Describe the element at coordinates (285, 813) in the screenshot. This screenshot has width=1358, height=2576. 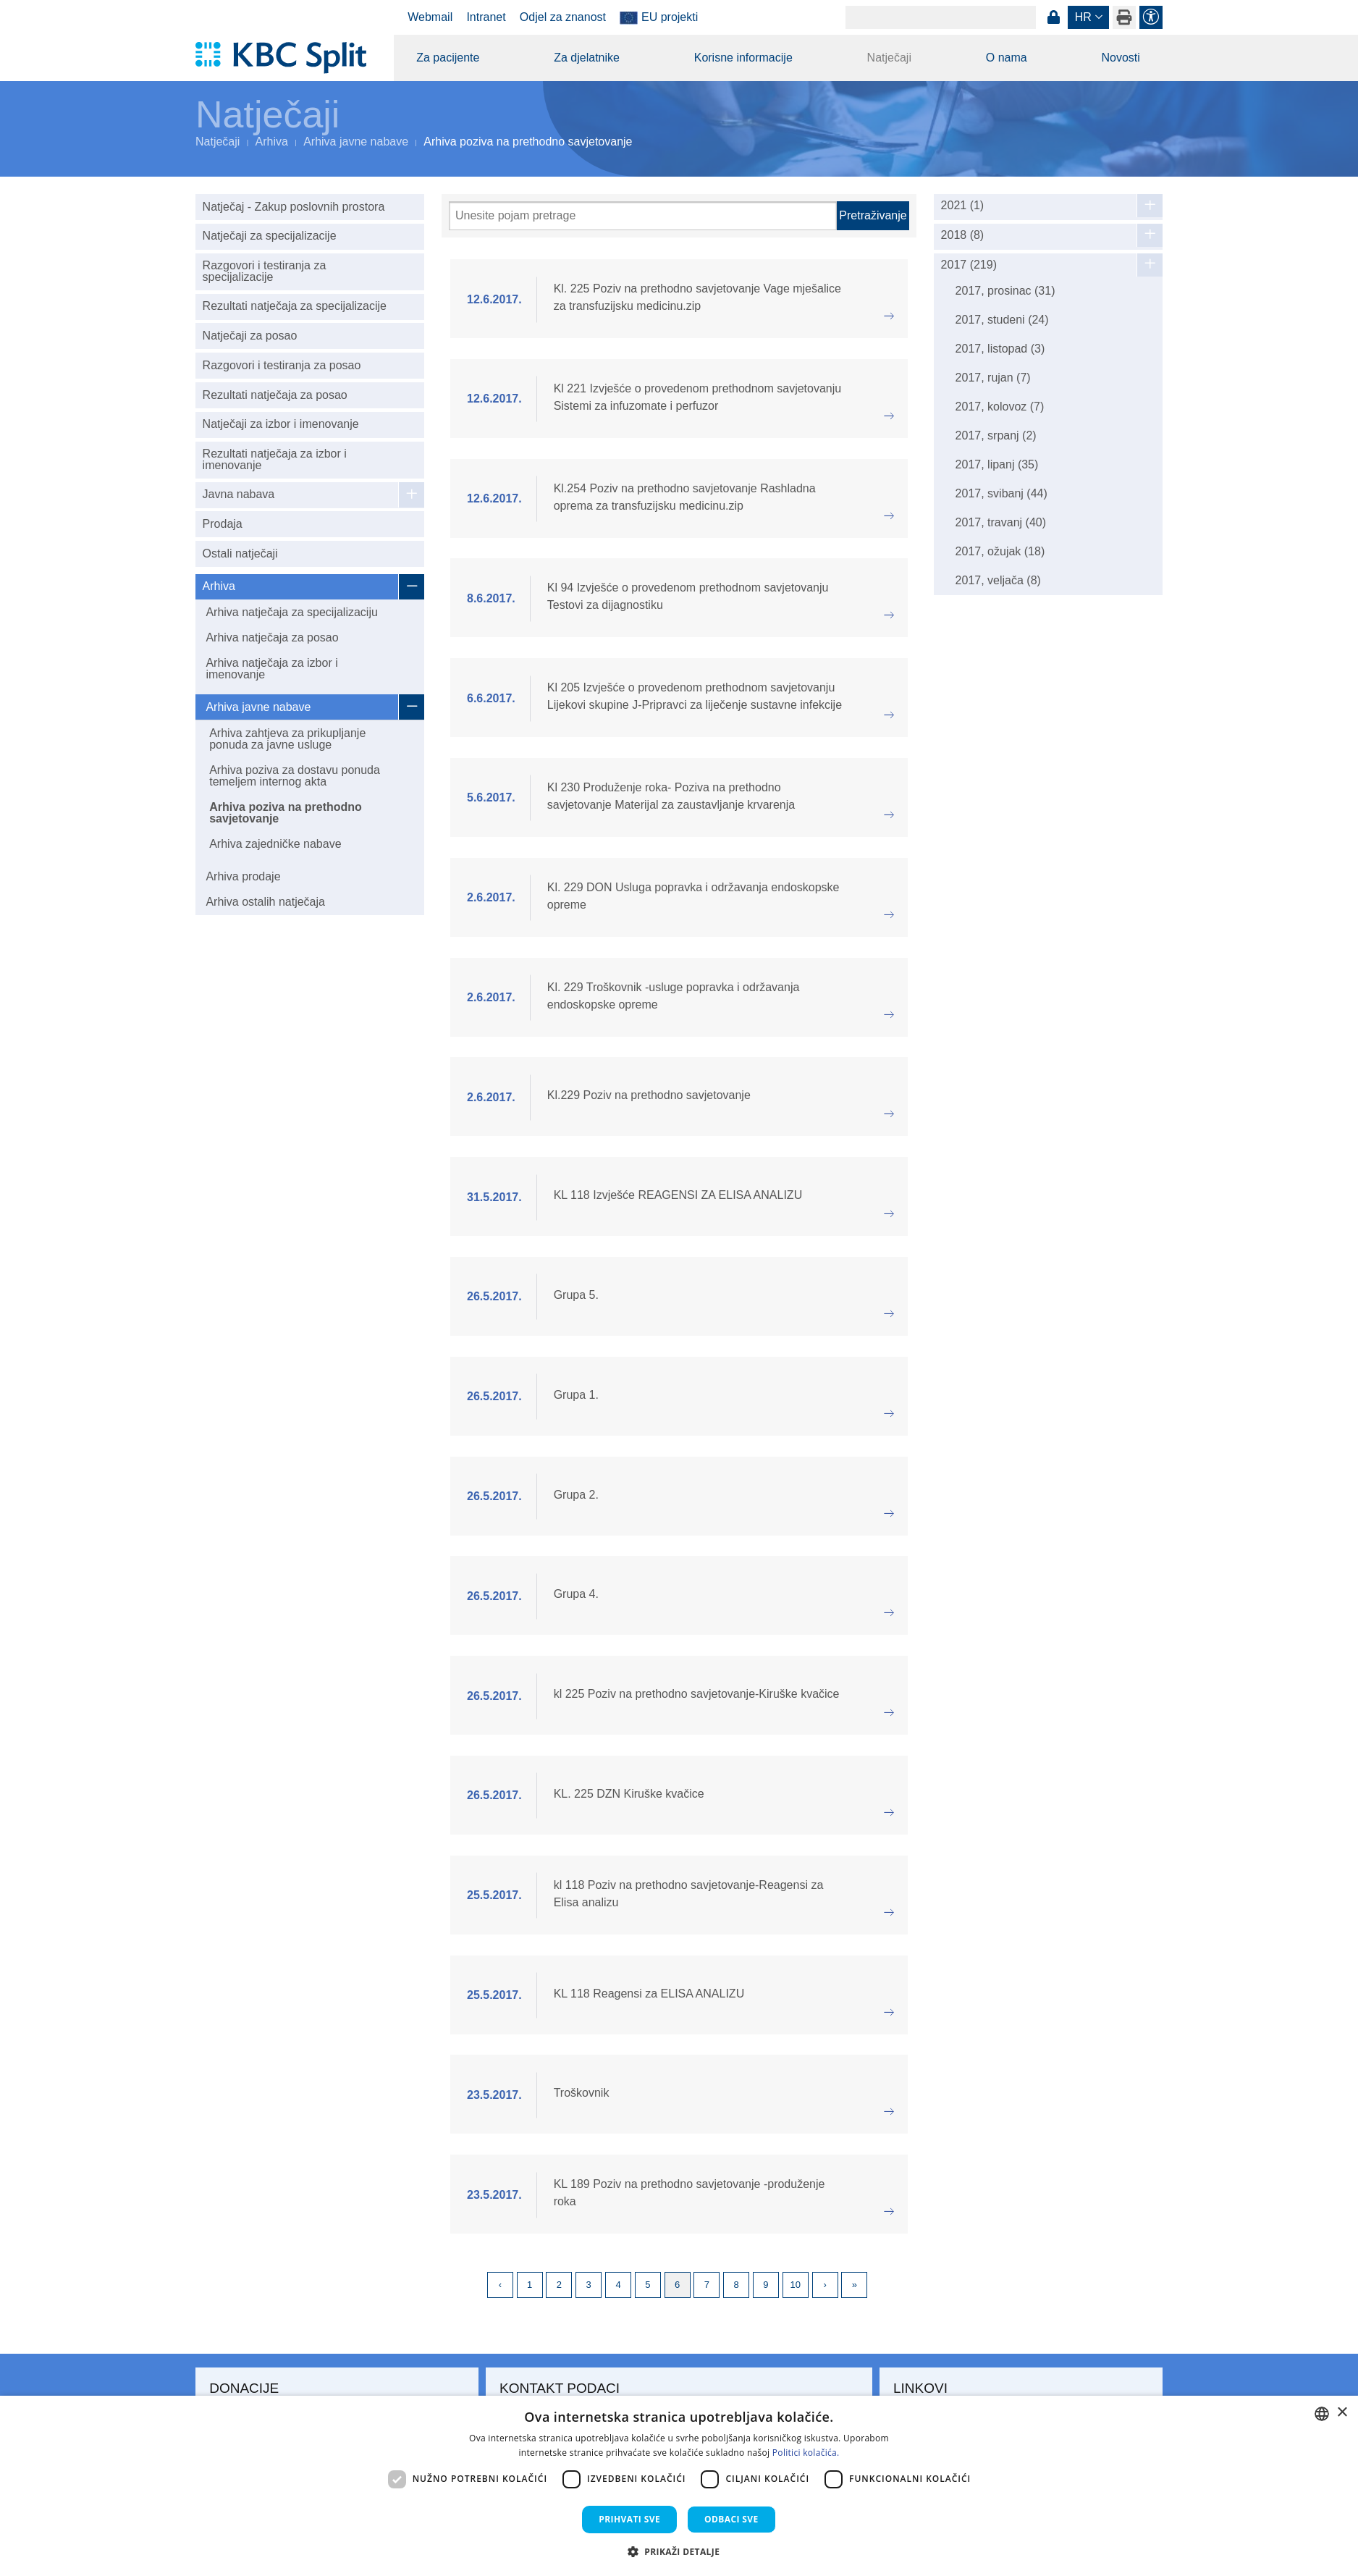
I see `Arhiva poziva na prethodno savjetovanje` at that location.